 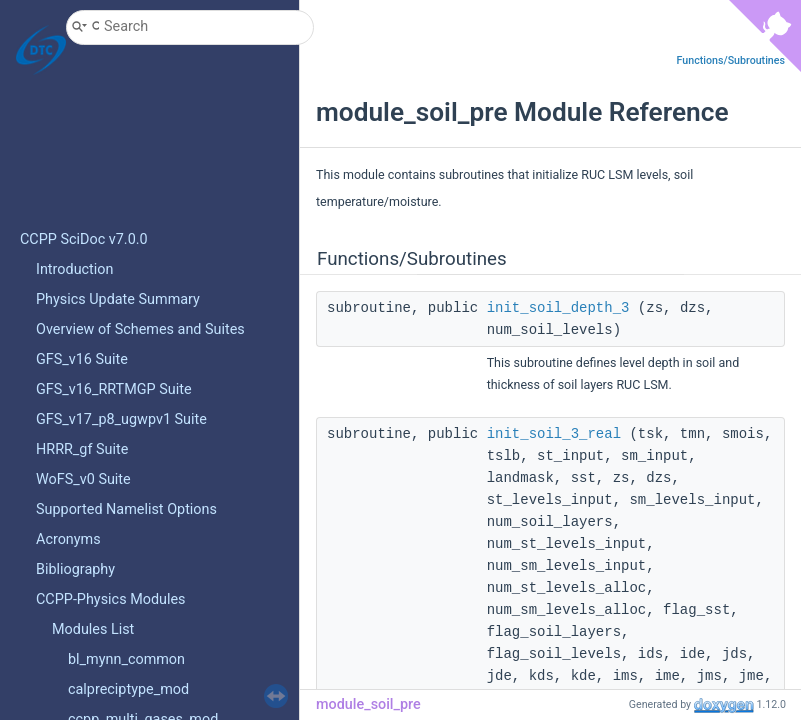 What do you see at coordinates (121, 419) in the screenshot?
I see `GFS_v17_p8_ugwpv1 Suite` at bounding box center [121, 419].